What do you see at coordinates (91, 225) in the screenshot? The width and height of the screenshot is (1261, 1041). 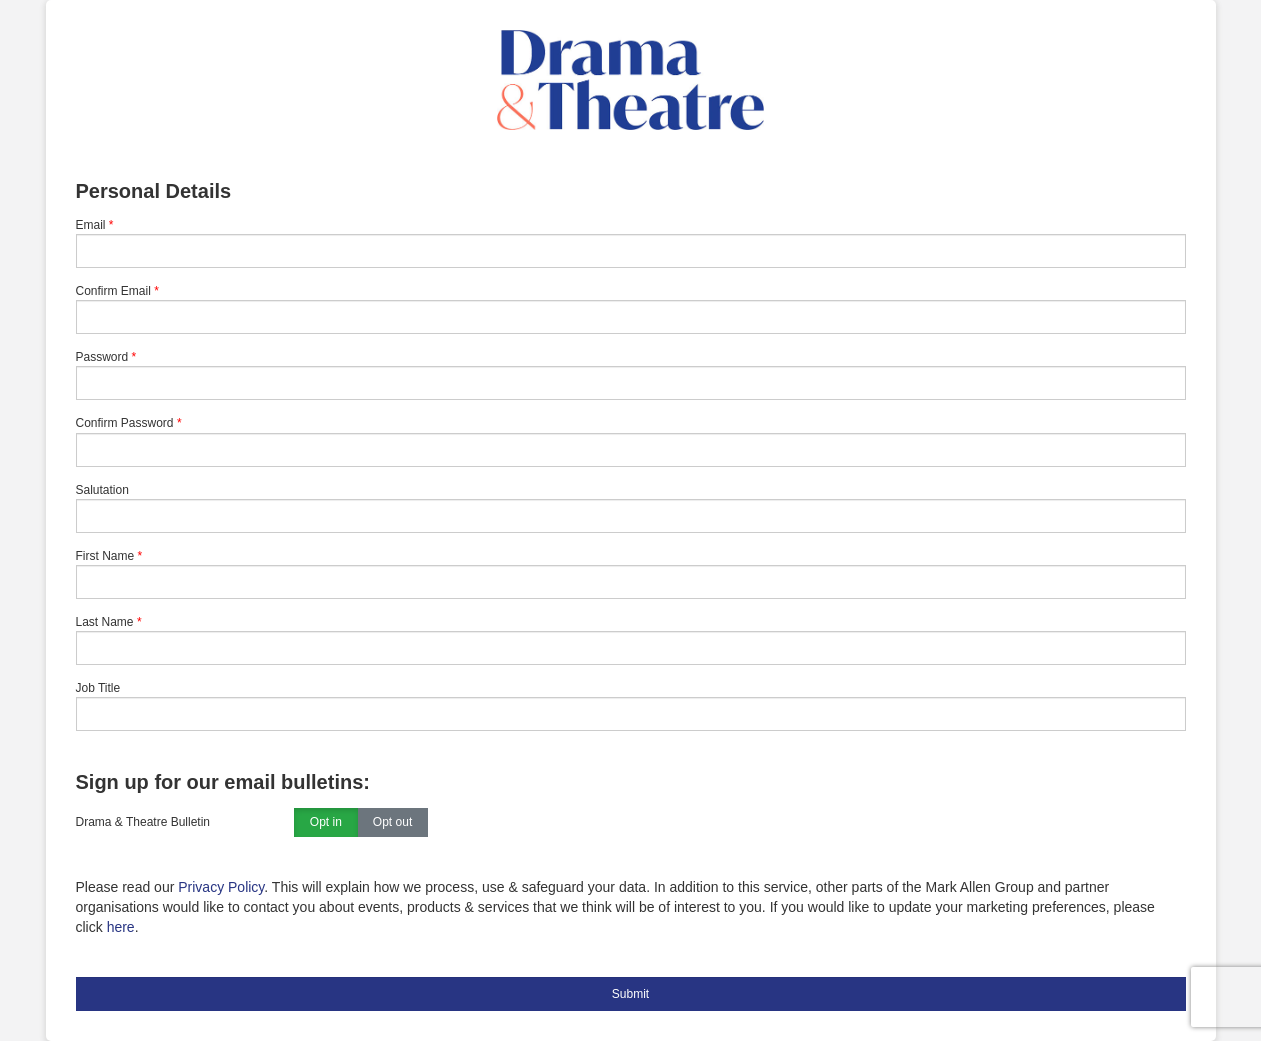 I see `Email` at bounding box center [91, 225].